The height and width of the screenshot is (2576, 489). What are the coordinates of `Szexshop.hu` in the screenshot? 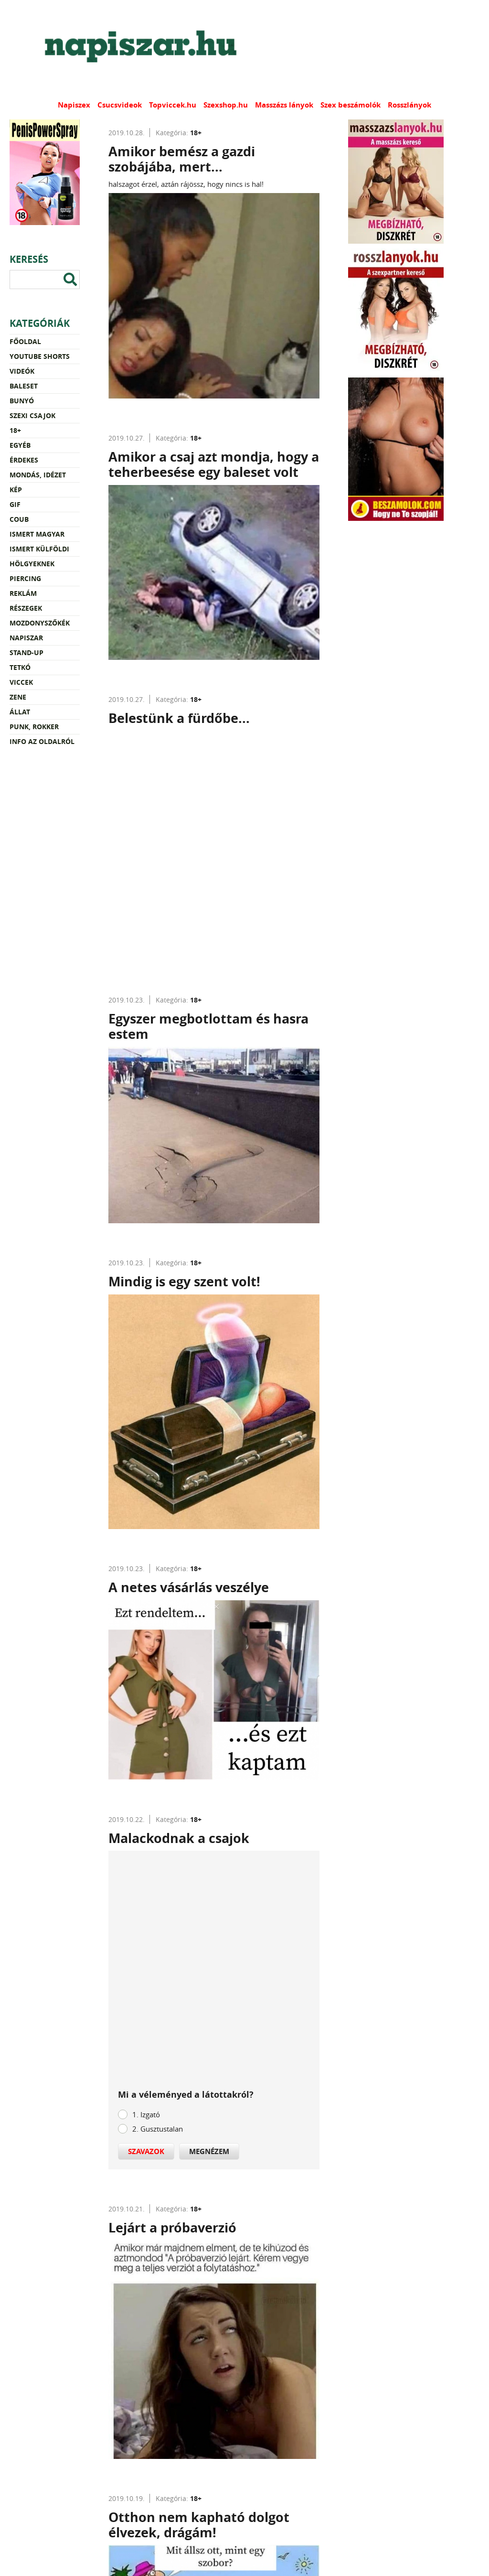 It's located at (225, 105).